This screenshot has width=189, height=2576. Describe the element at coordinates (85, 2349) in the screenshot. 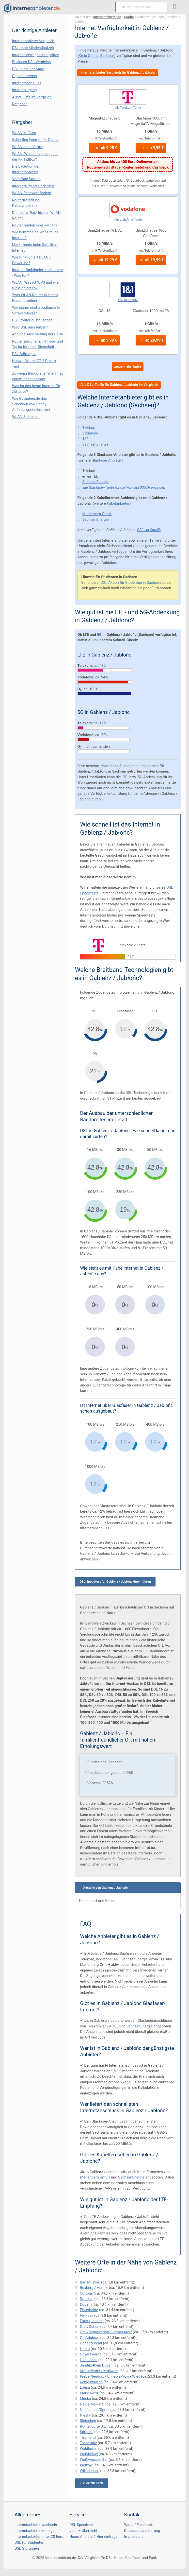

I see `Horka` at that location.